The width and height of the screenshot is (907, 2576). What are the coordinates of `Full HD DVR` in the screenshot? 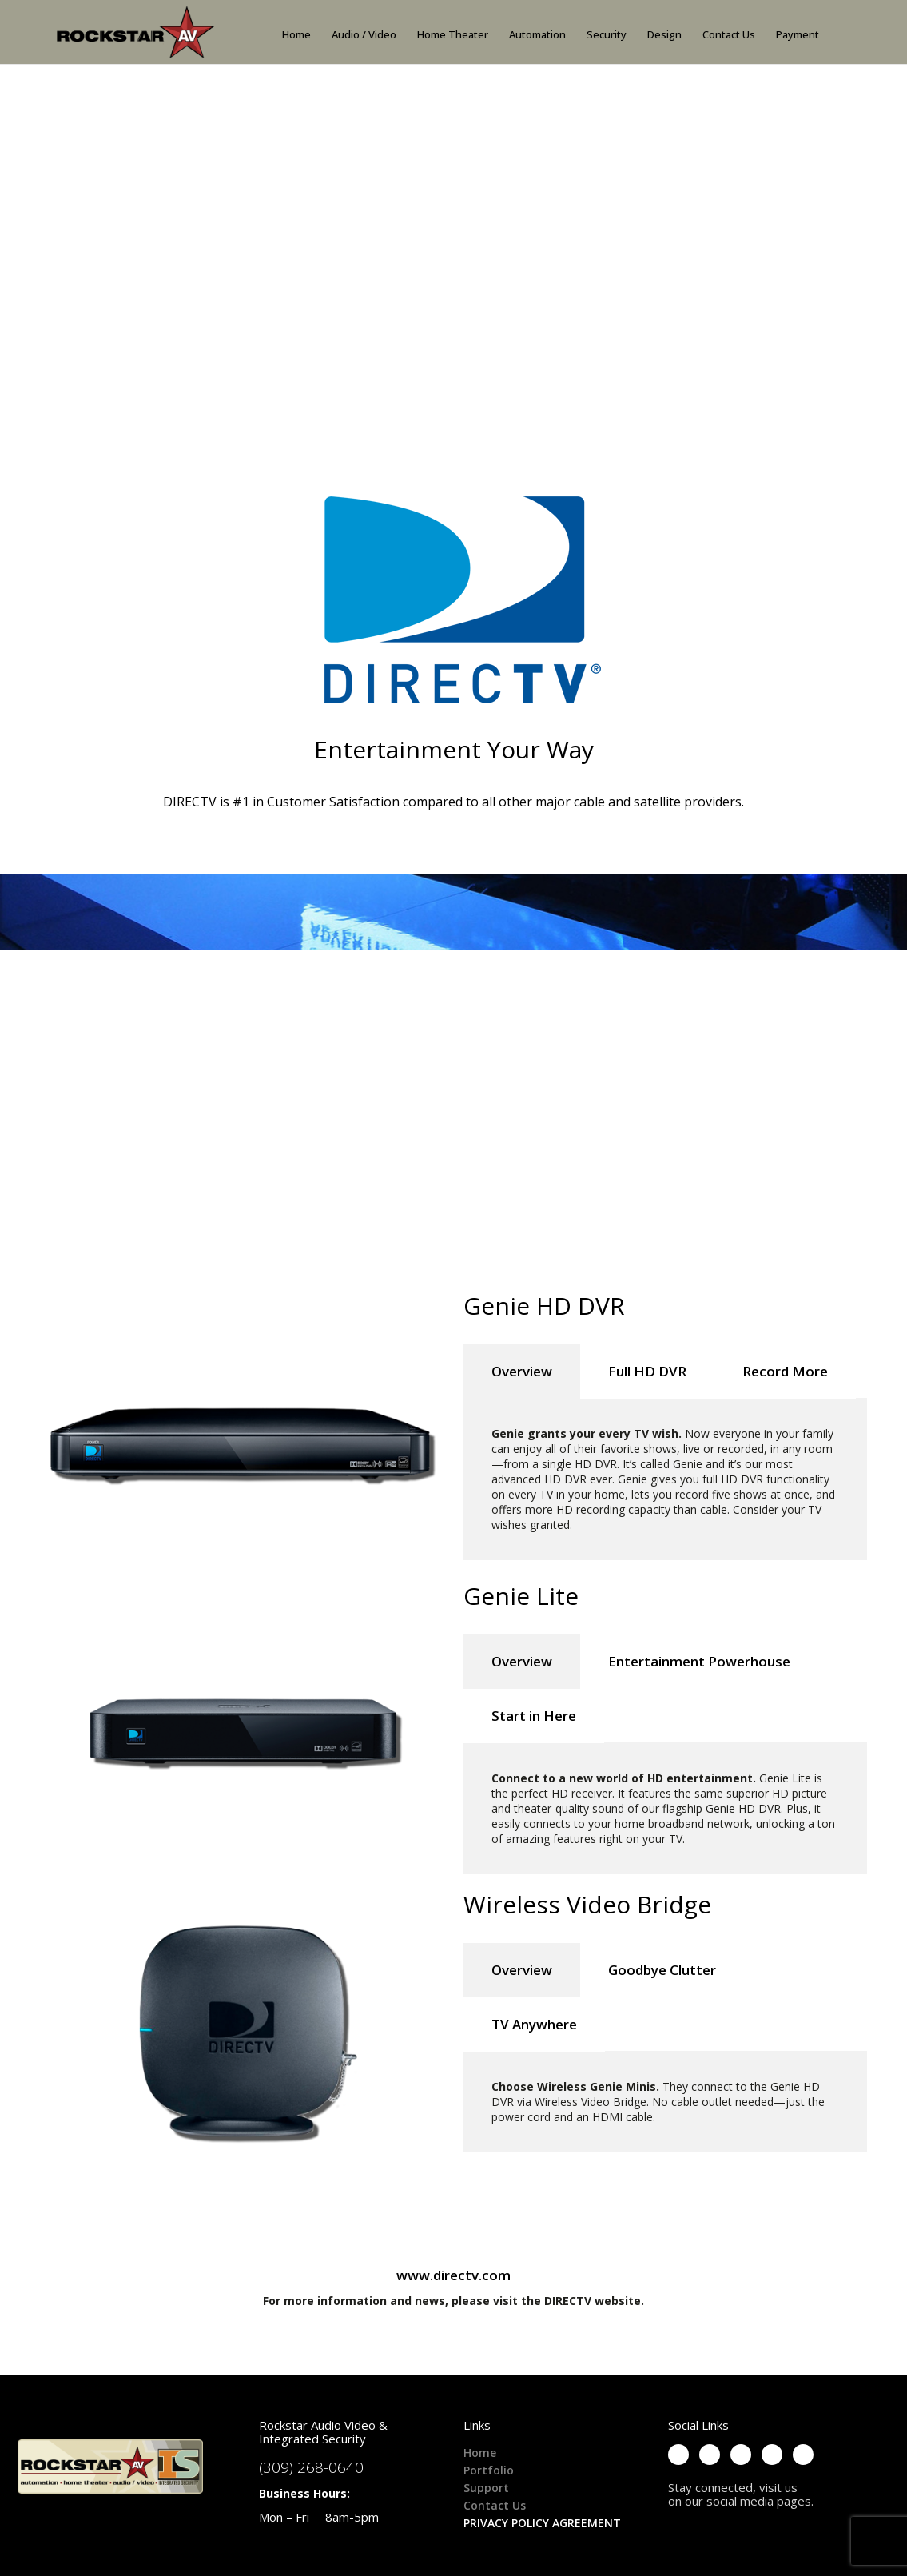 It's located at (647, 1371).